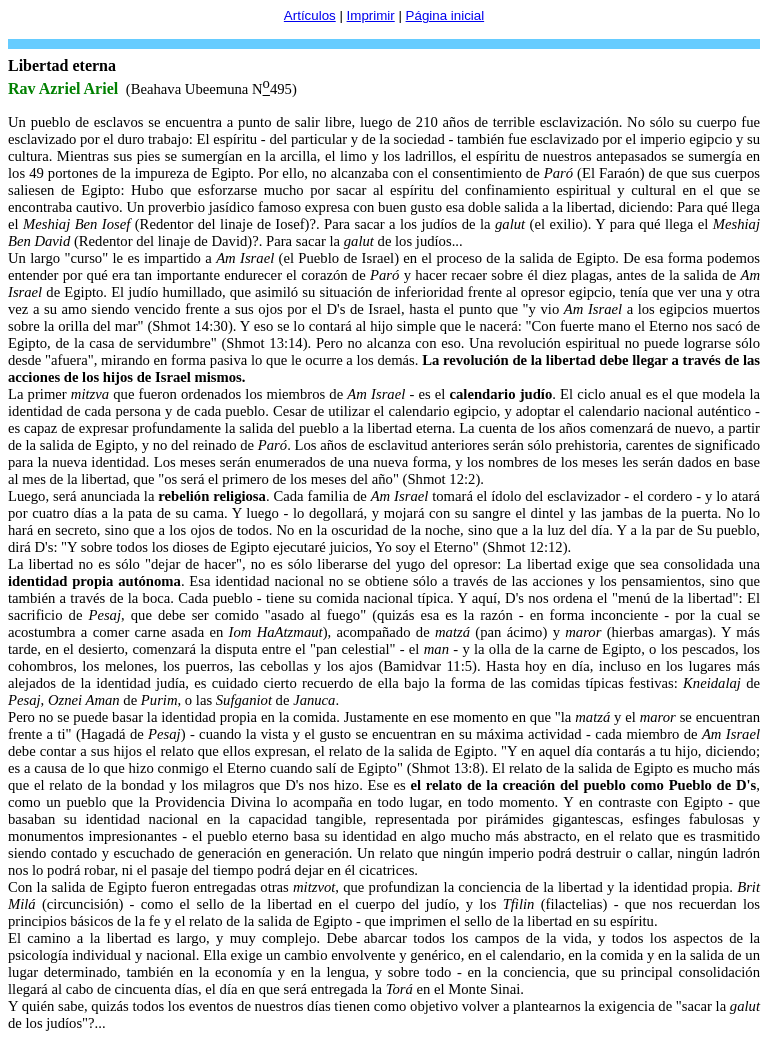 Image resolution: width=768 pixels, height=1048 pixels. What do you see at coordinates (371, 15) in the screenshot?
I see `Imprimir` at bounding box center [371, 15].